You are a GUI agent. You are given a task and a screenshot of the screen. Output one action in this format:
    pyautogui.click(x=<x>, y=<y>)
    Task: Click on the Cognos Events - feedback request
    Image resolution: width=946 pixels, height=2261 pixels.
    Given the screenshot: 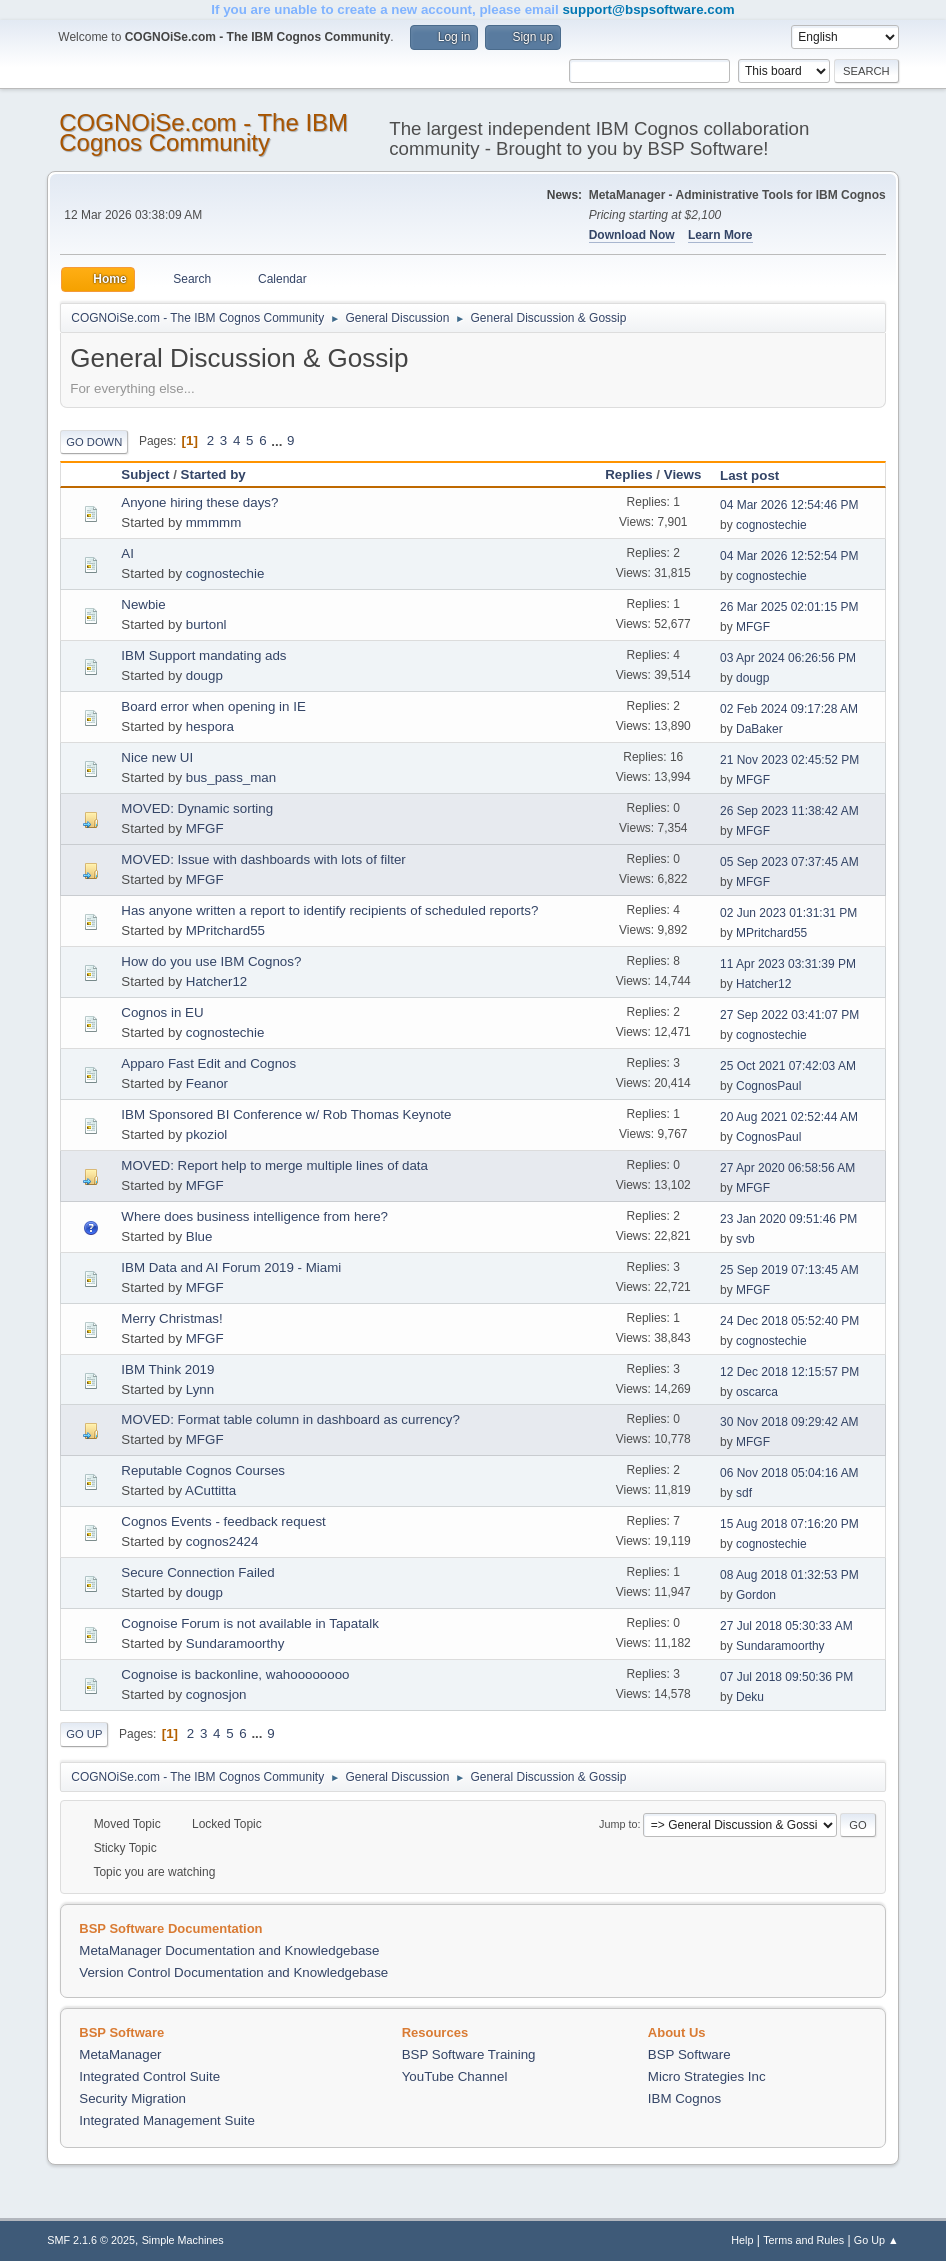 What is the action you would take?
    pyautogui.click(x=223, y=1521)
    